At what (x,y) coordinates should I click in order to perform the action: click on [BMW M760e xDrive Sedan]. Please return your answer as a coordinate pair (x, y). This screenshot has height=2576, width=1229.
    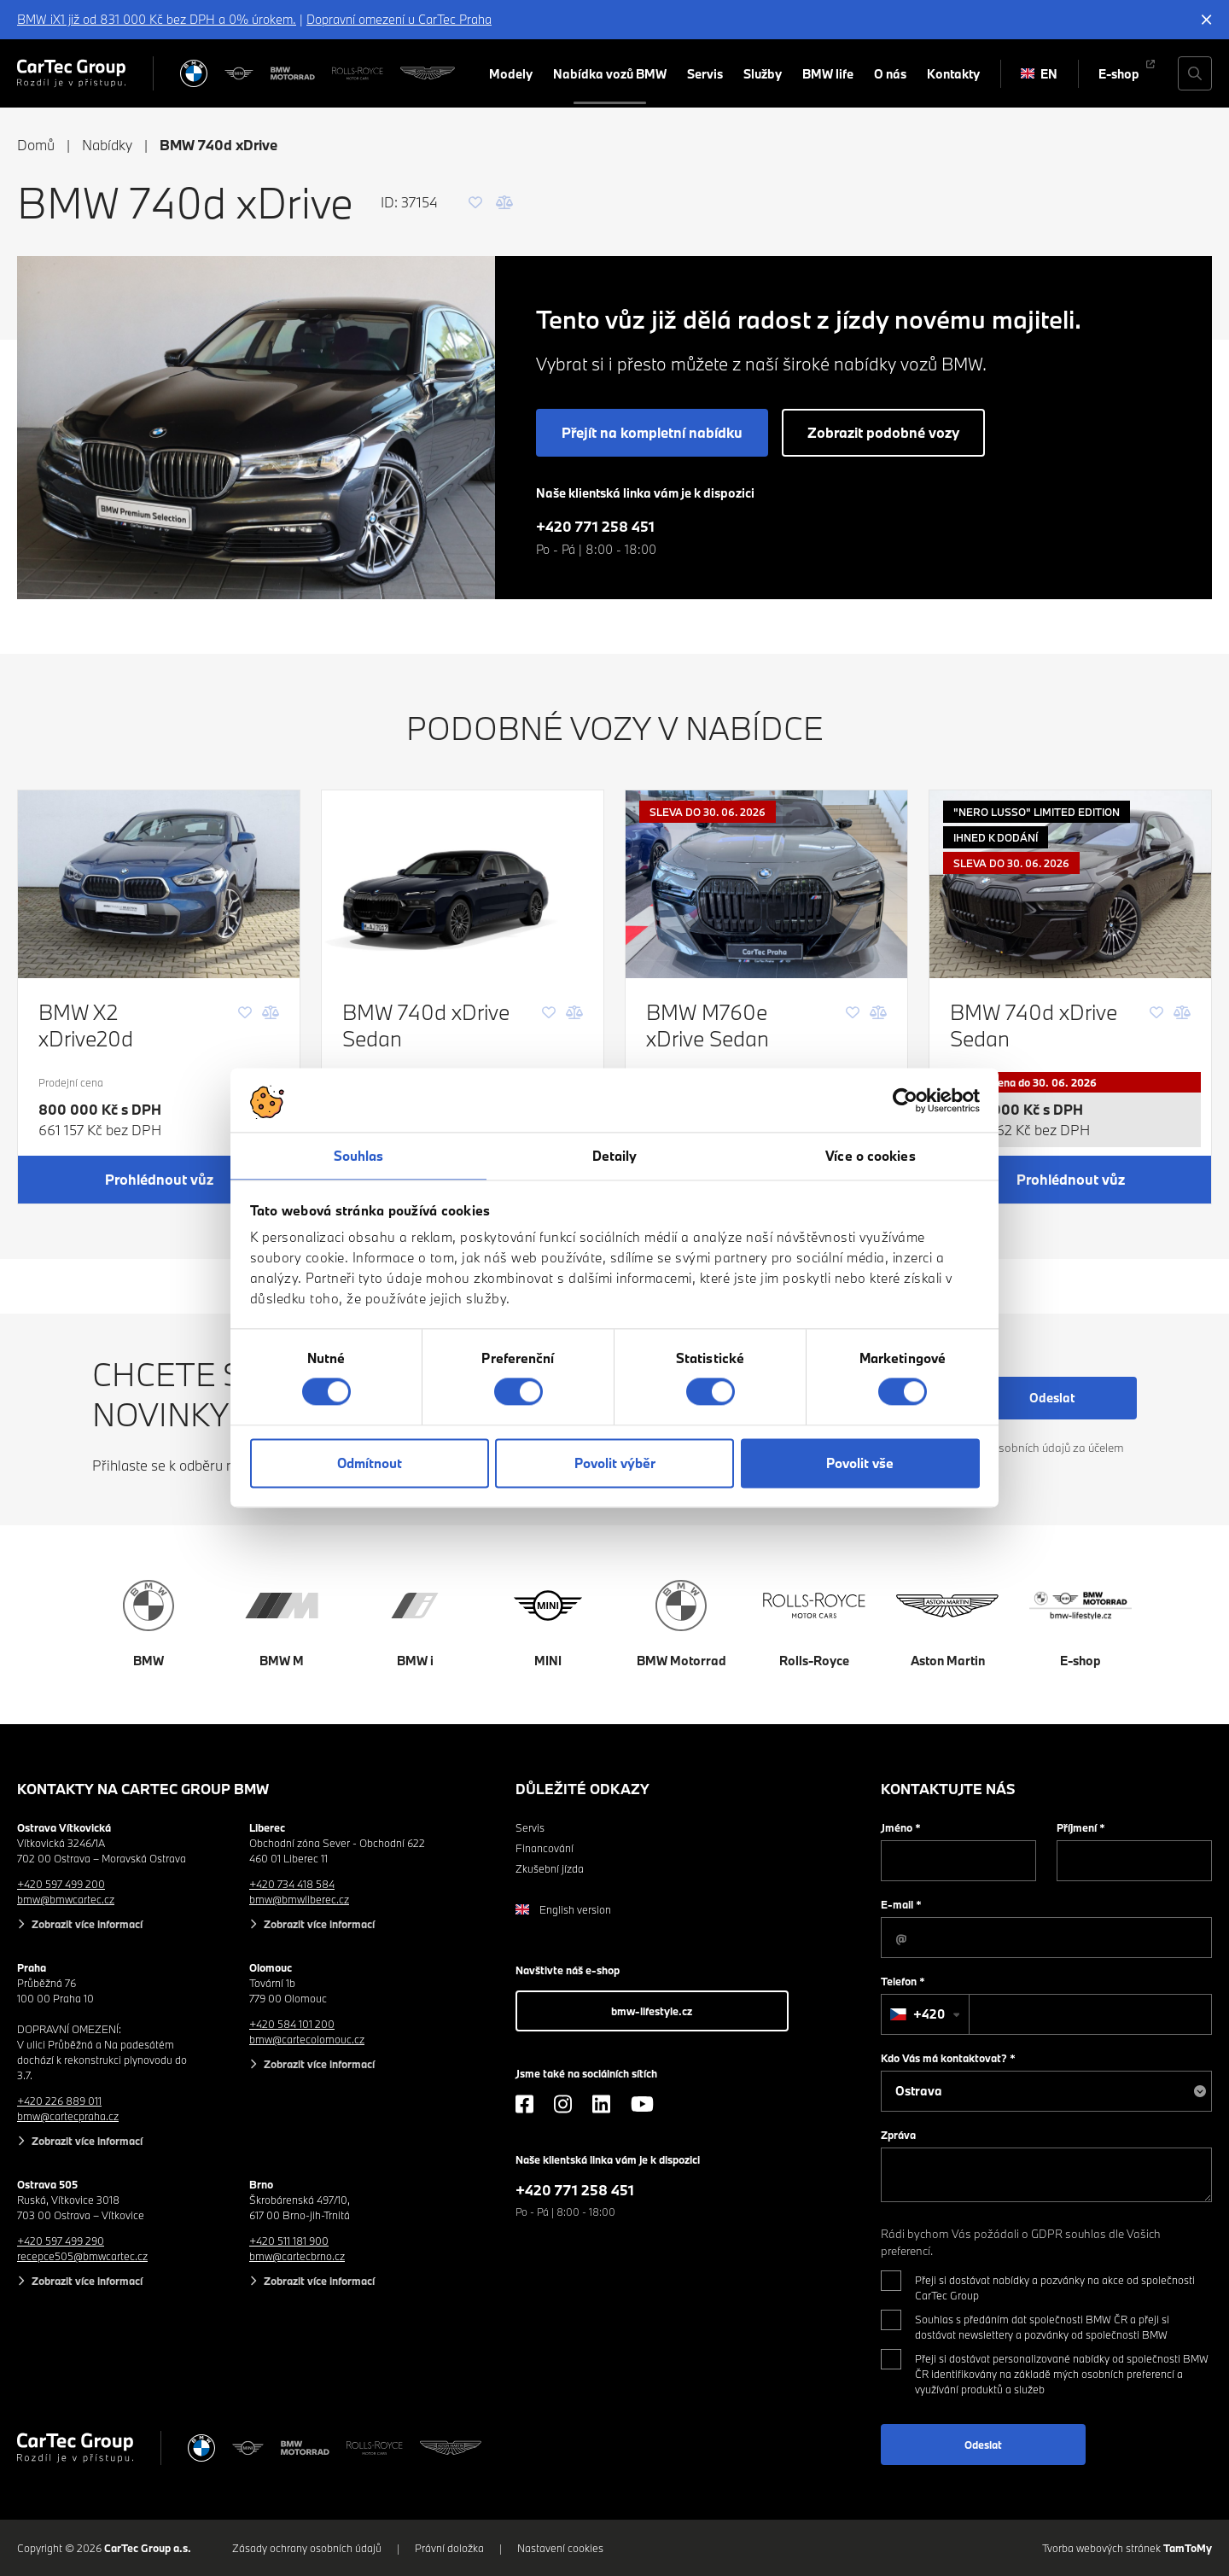
    Looking at the image, I should click on (766, 884).